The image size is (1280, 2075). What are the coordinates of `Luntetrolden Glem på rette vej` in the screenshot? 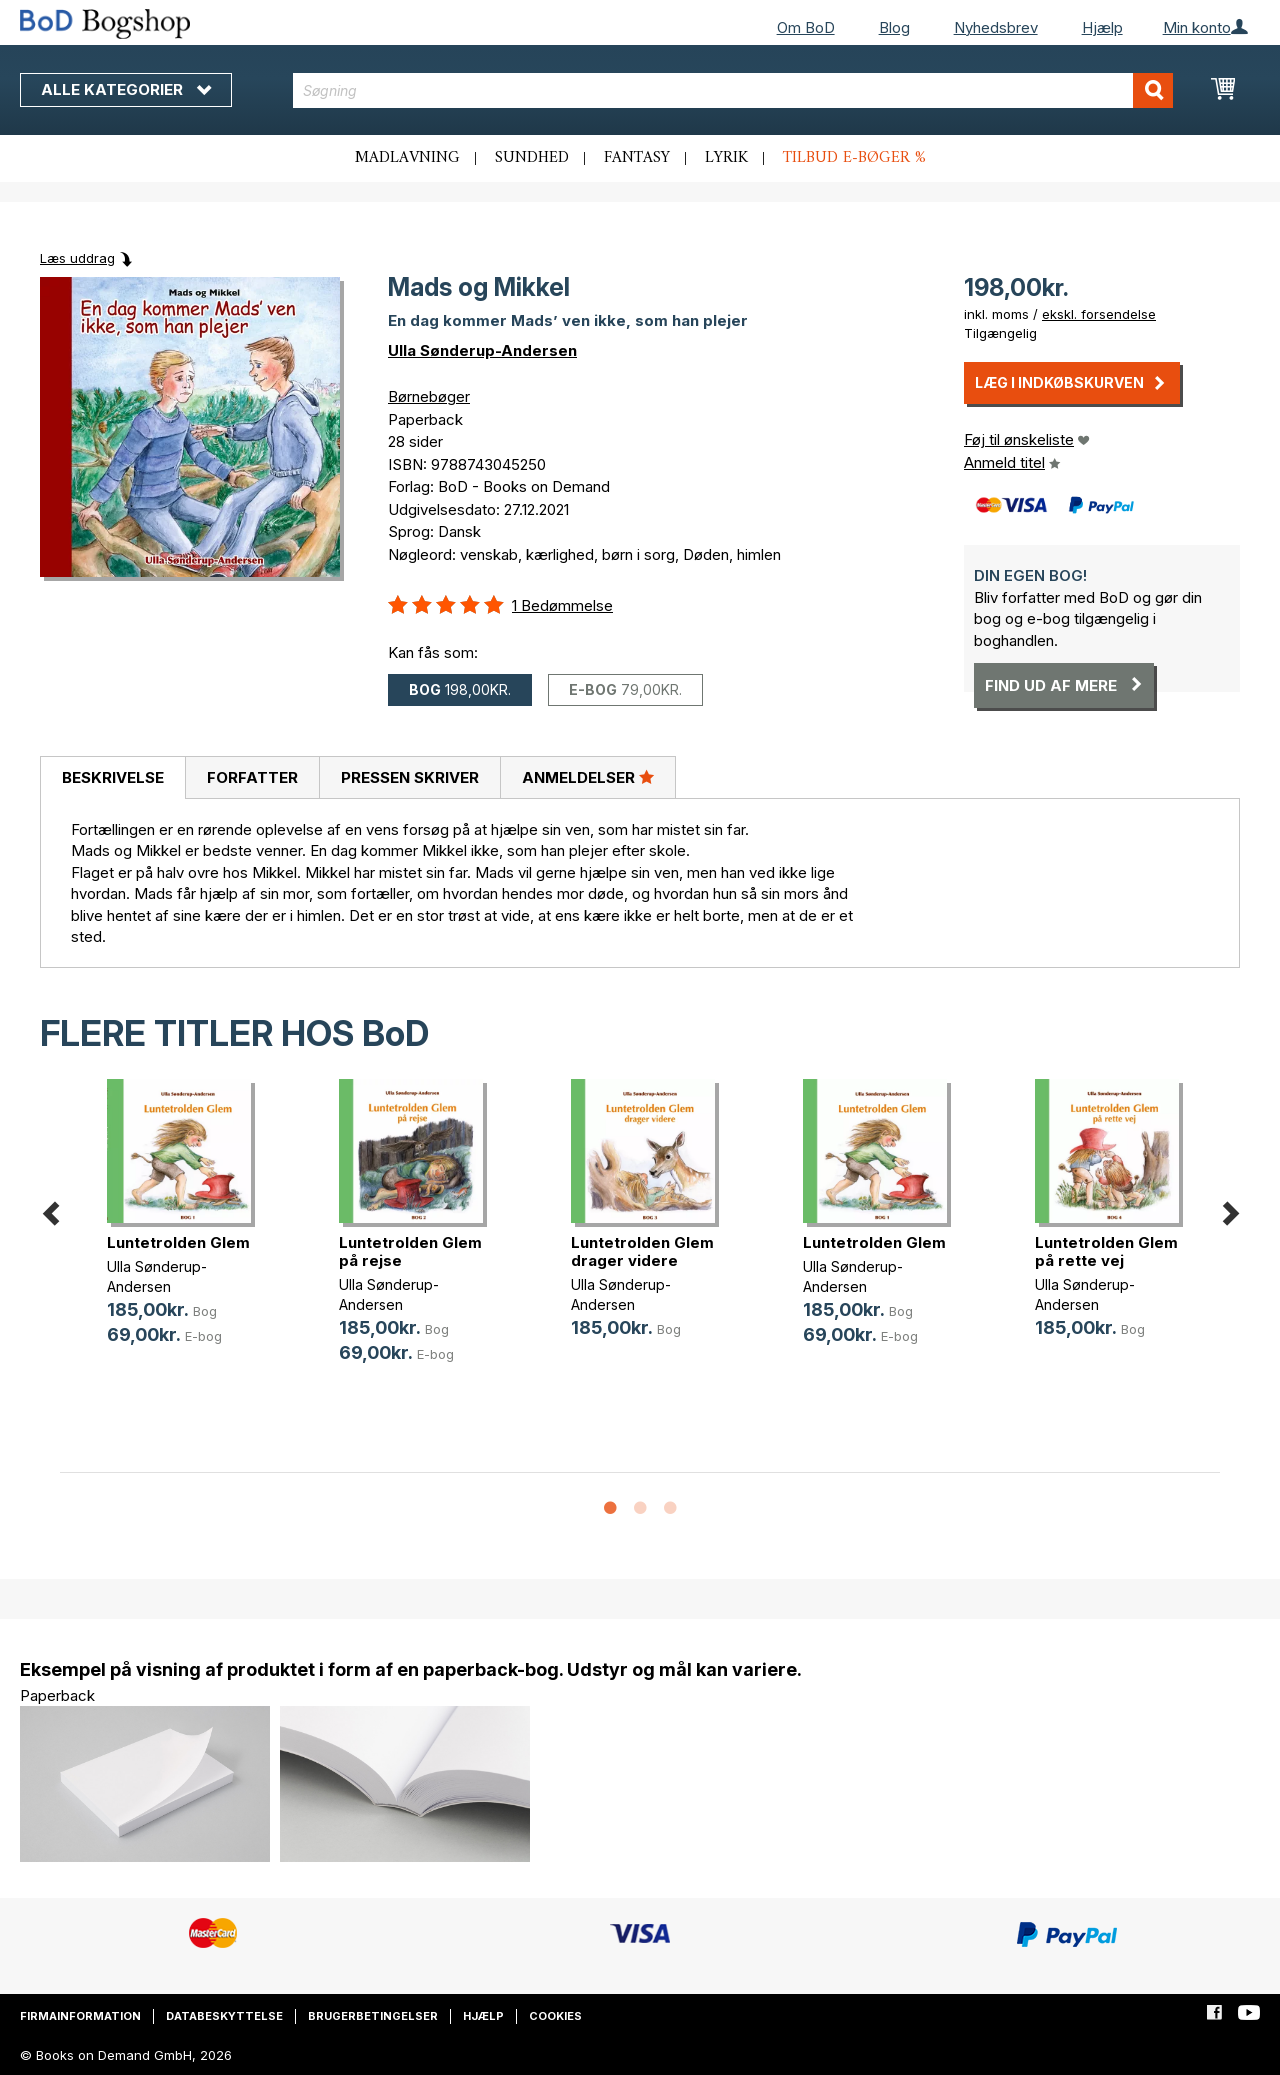 It's located at (1106, 1251).